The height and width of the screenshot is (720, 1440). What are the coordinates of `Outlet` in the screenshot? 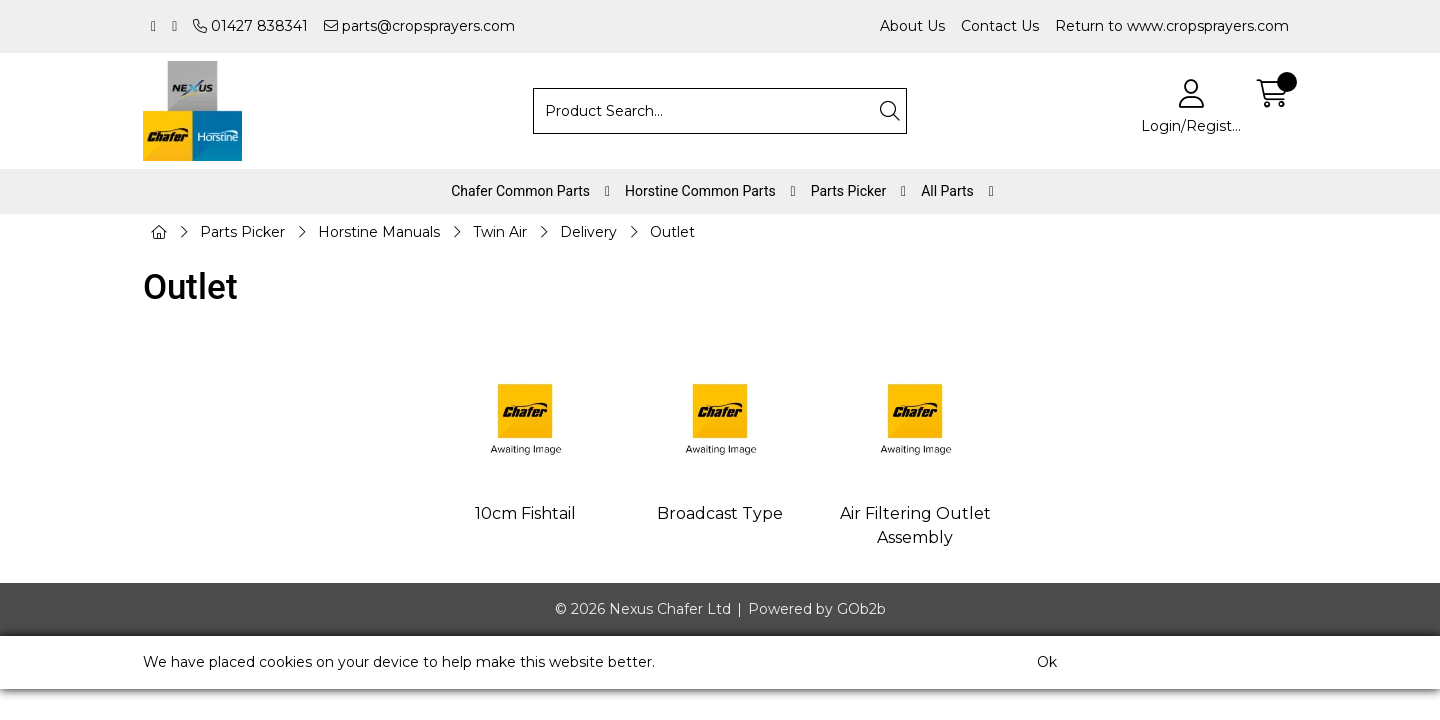 It's located at (672, 232).